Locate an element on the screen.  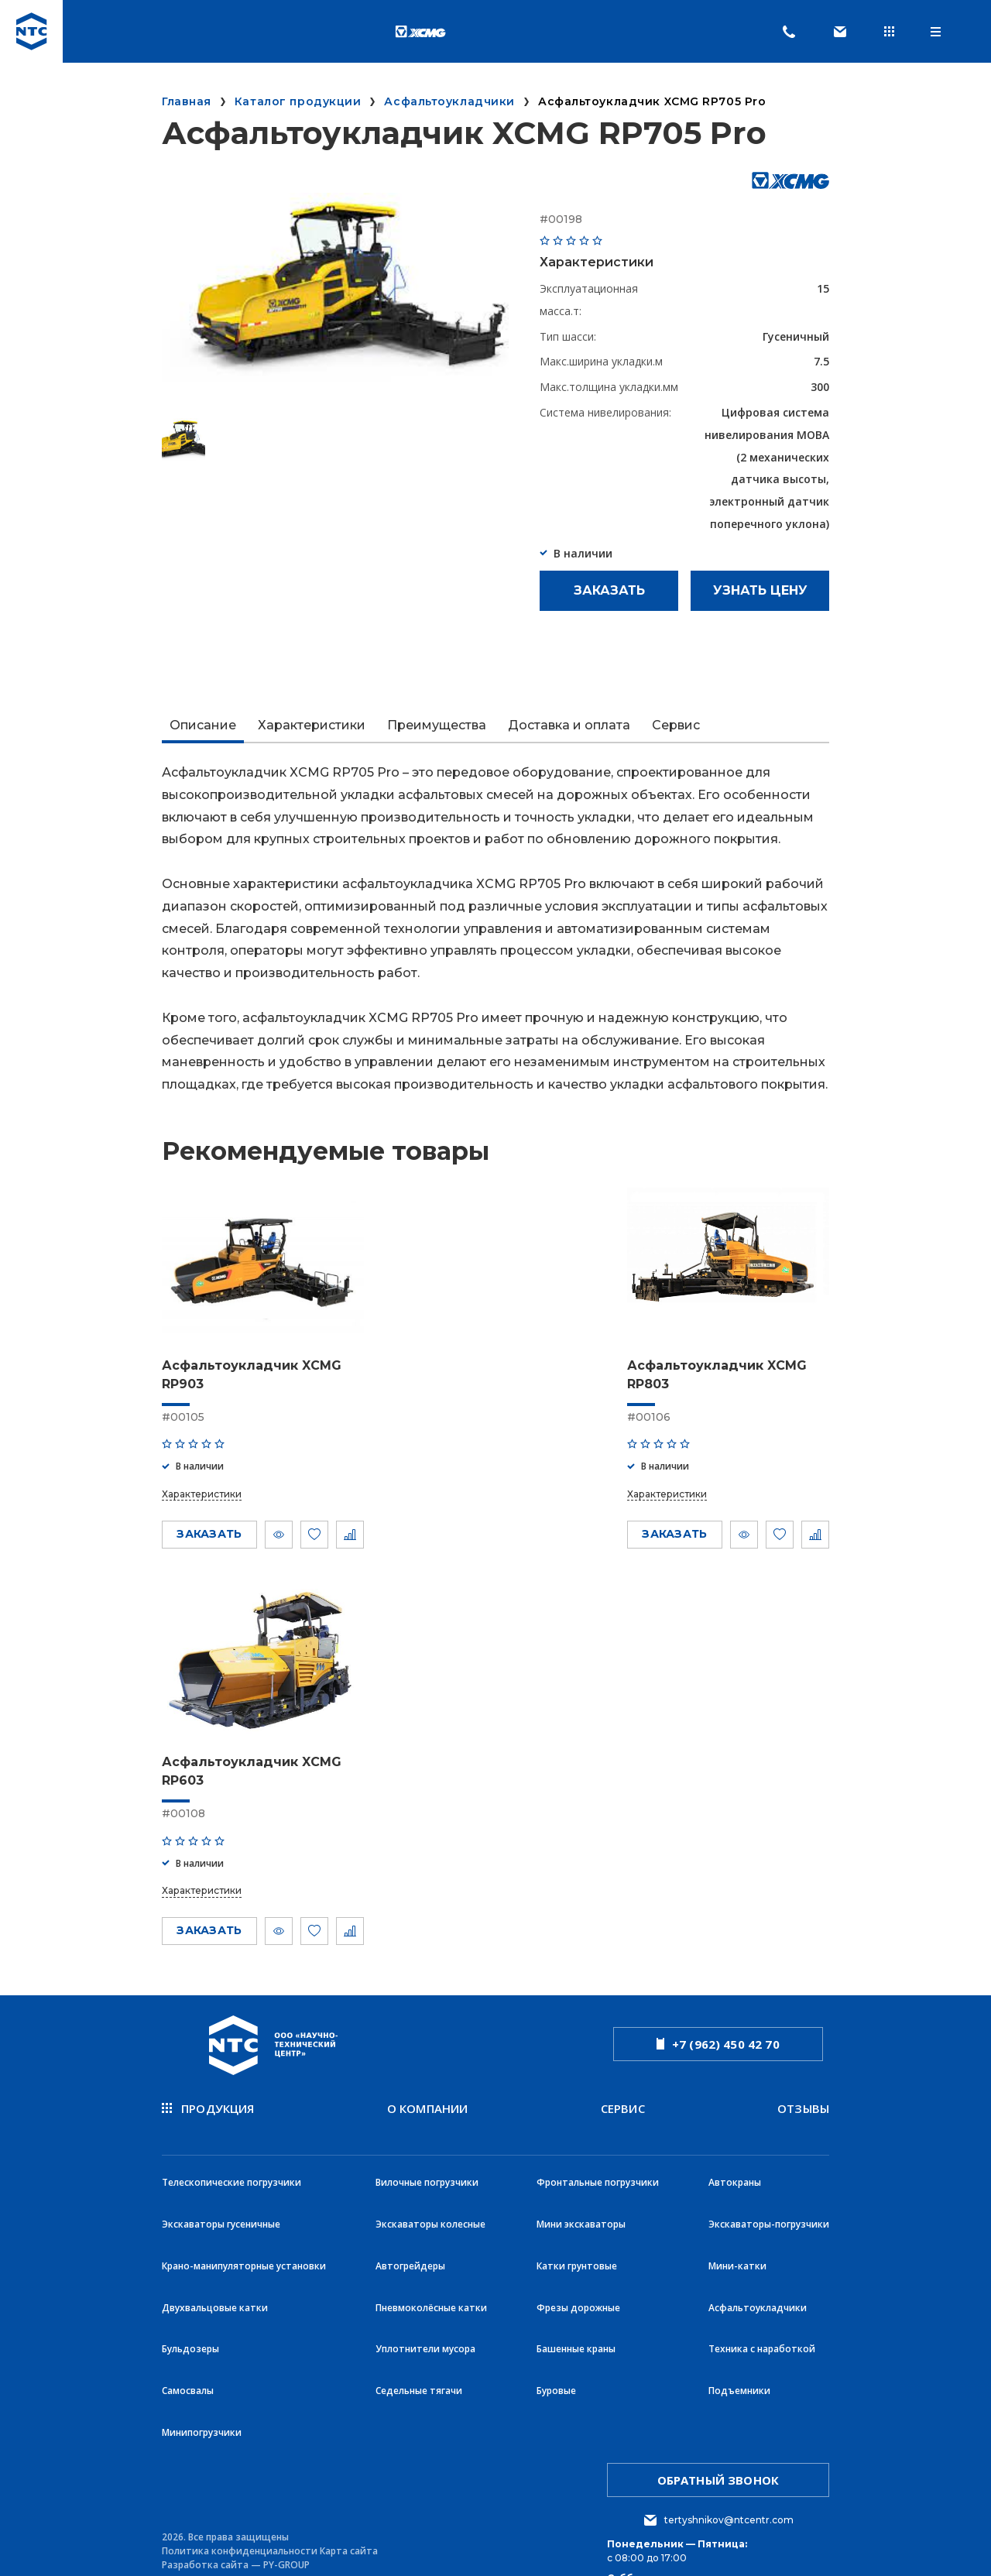
Отзывы is located at coordinates (803, 2102).